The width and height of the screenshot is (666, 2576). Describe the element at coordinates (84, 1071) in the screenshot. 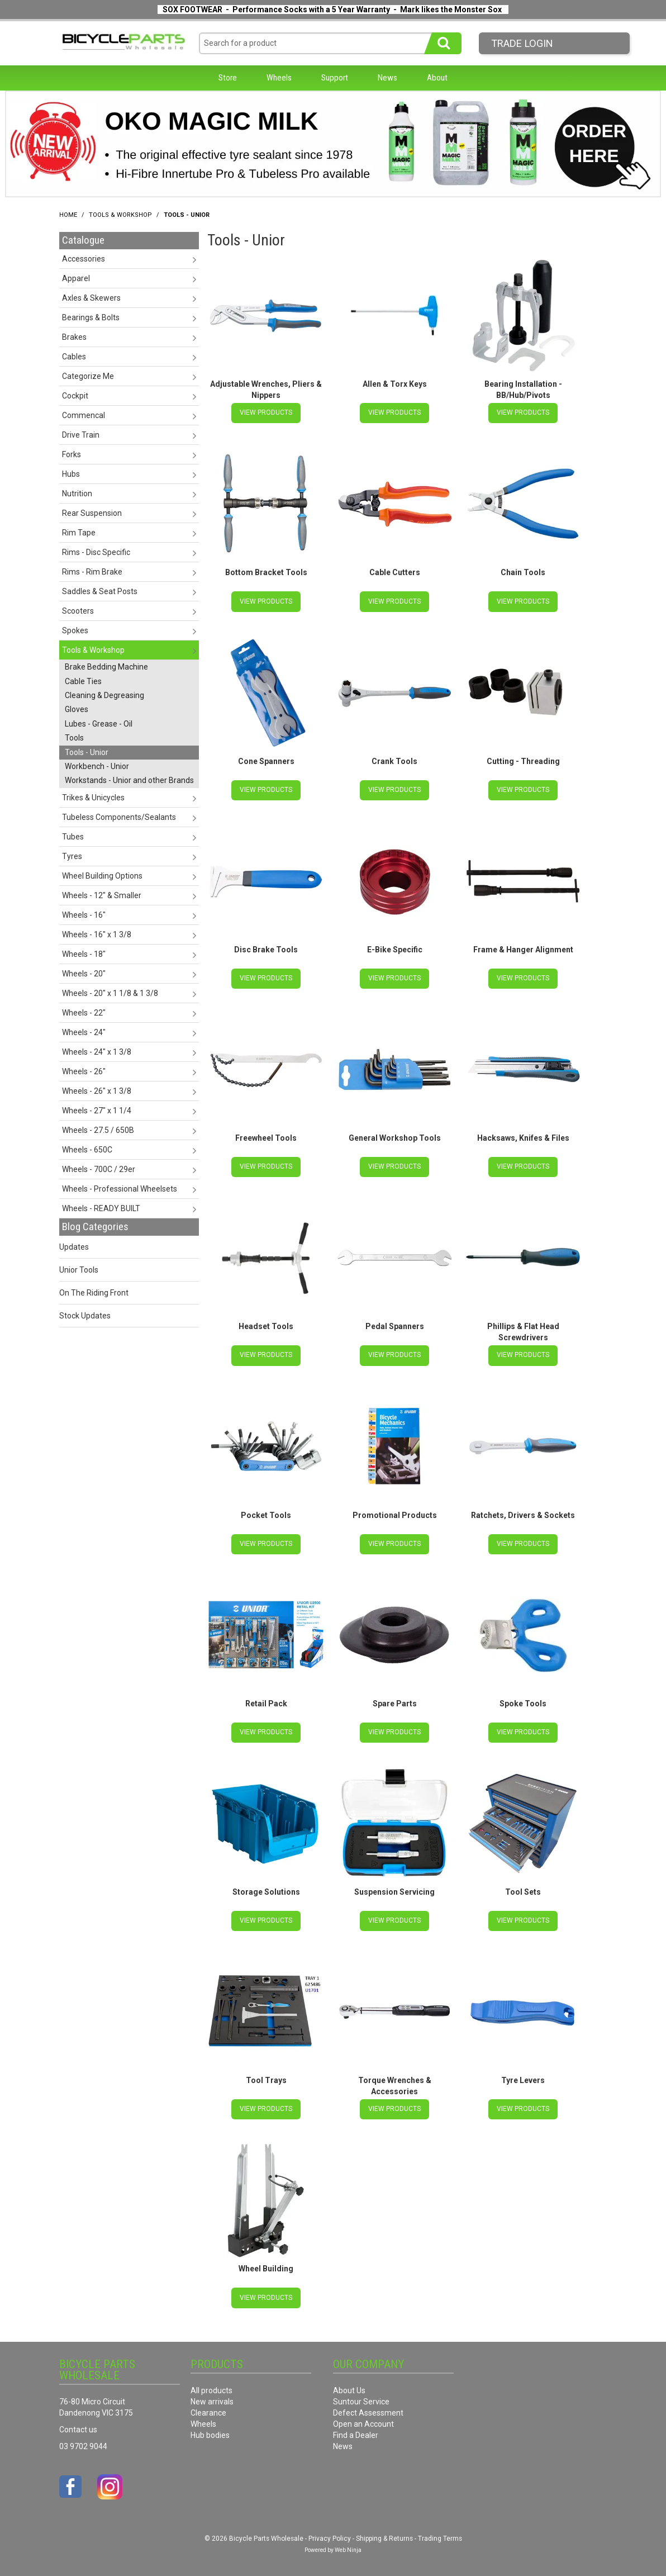

I see `Wheels - 26" [tab]` at that location.